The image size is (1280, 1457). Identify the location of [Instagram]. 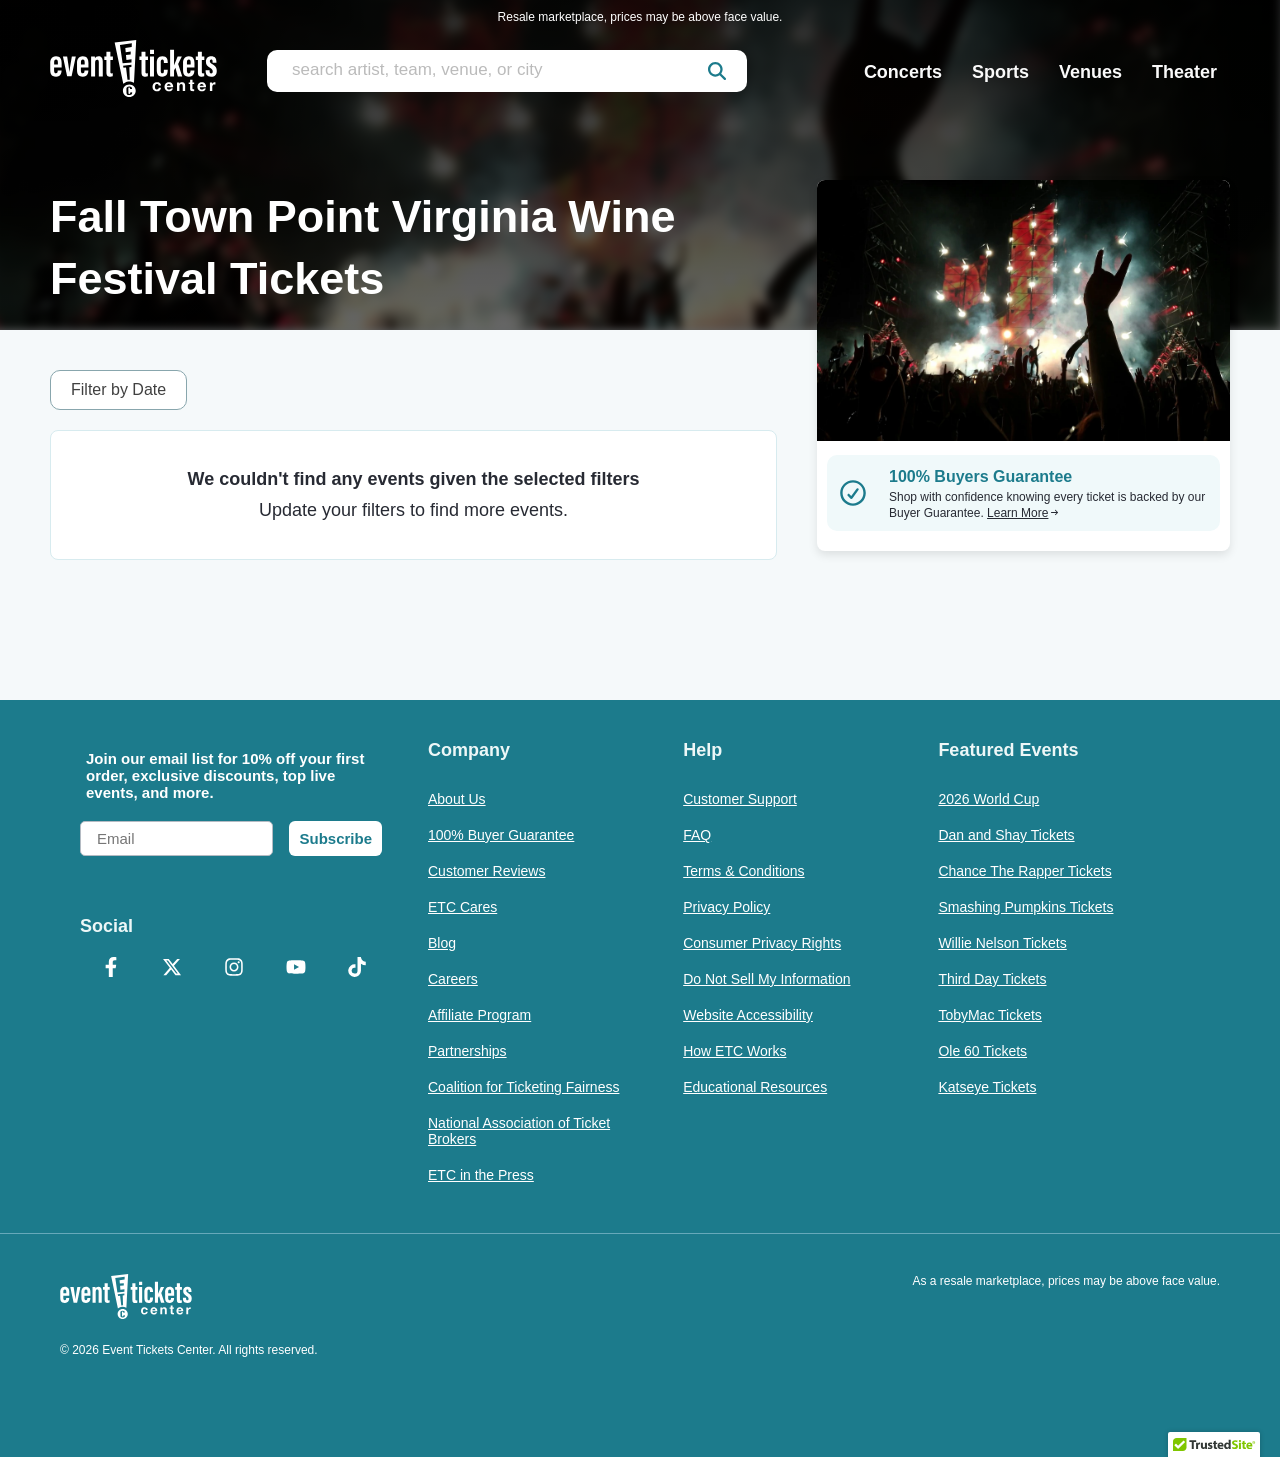
(234, 969).